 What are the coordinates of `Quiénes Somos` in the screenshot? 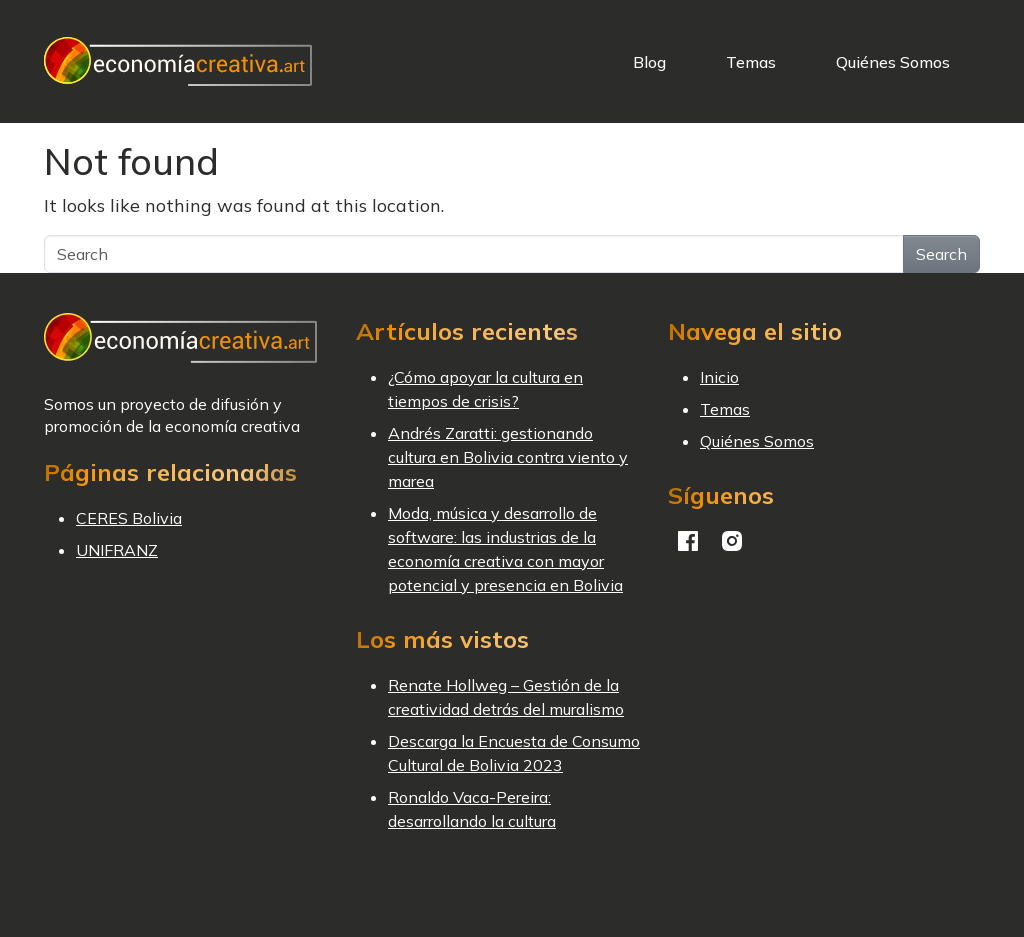 It's located at (893, 62).